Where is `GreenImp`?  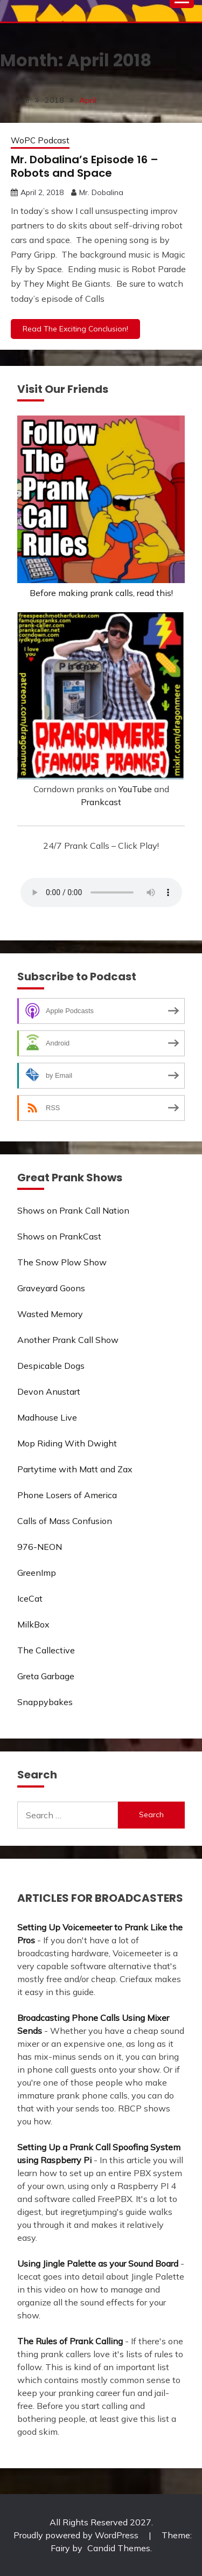 GreenImp is located at coordinates (36, 1572).